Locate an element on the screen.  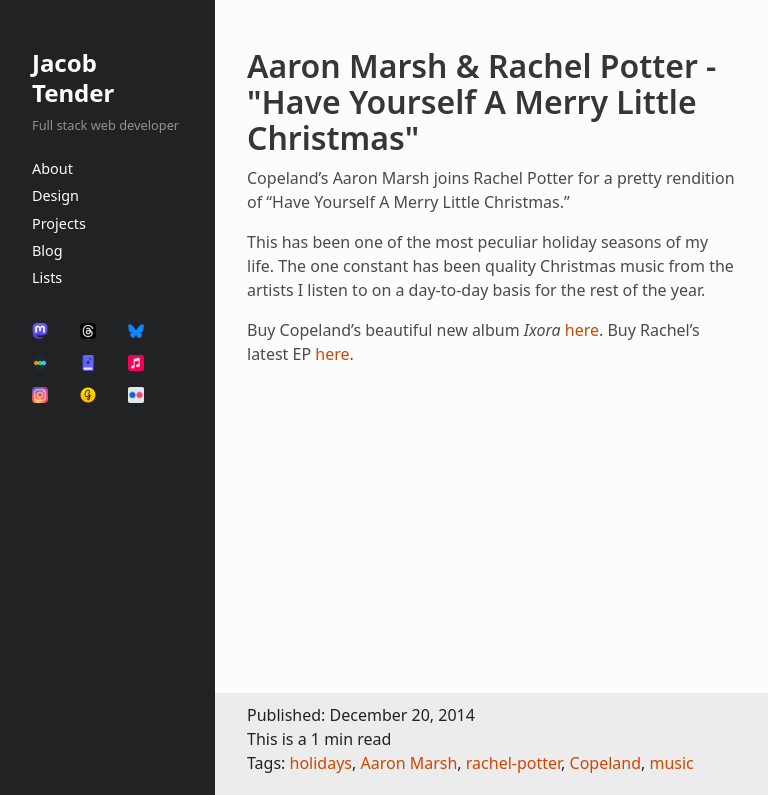
music is located at coordinates (671, 763).